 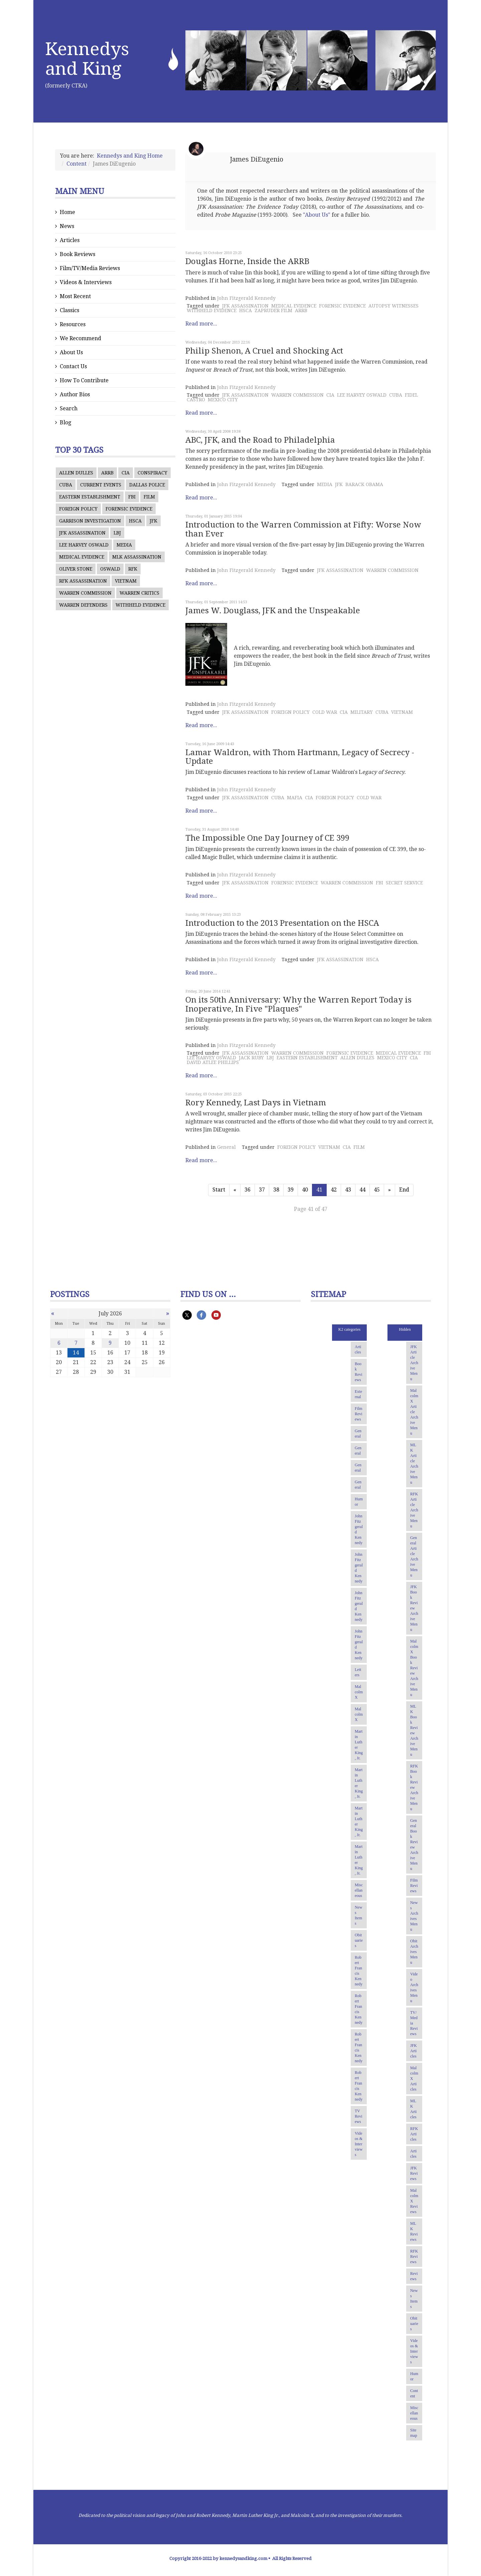 I want to click on 44, so click(x=362, y=1190).